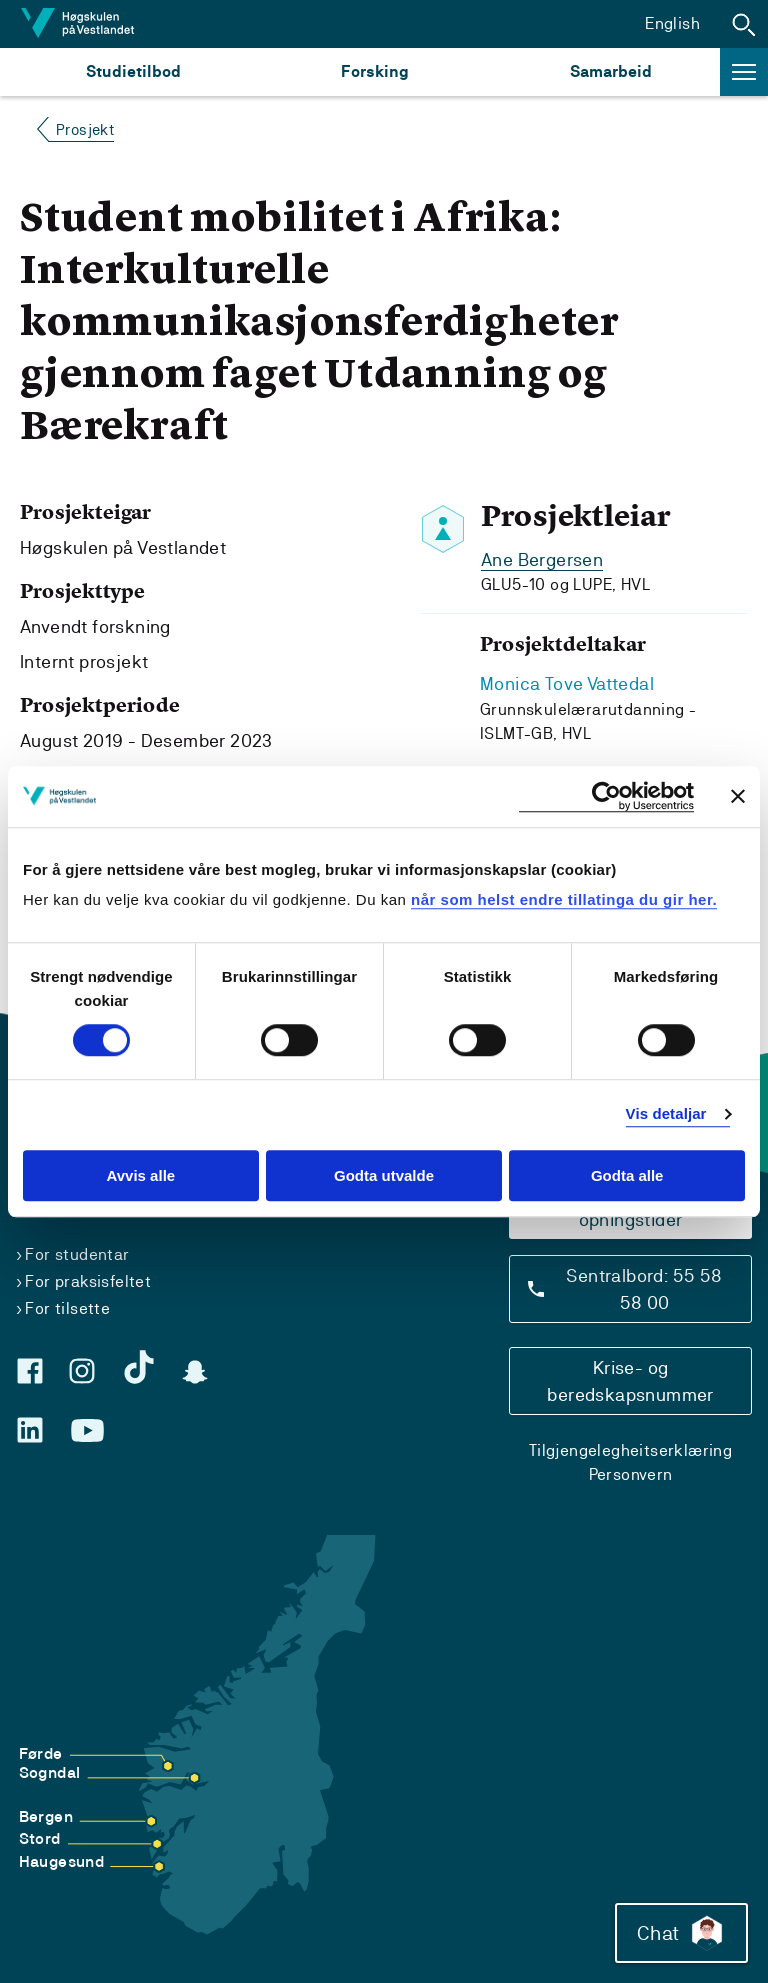 The width and height of the screenshot is (768, 1983). What do you see at coordinates (672, 23) in the screenshot?
I see `English` at bounding box center [672, 23].